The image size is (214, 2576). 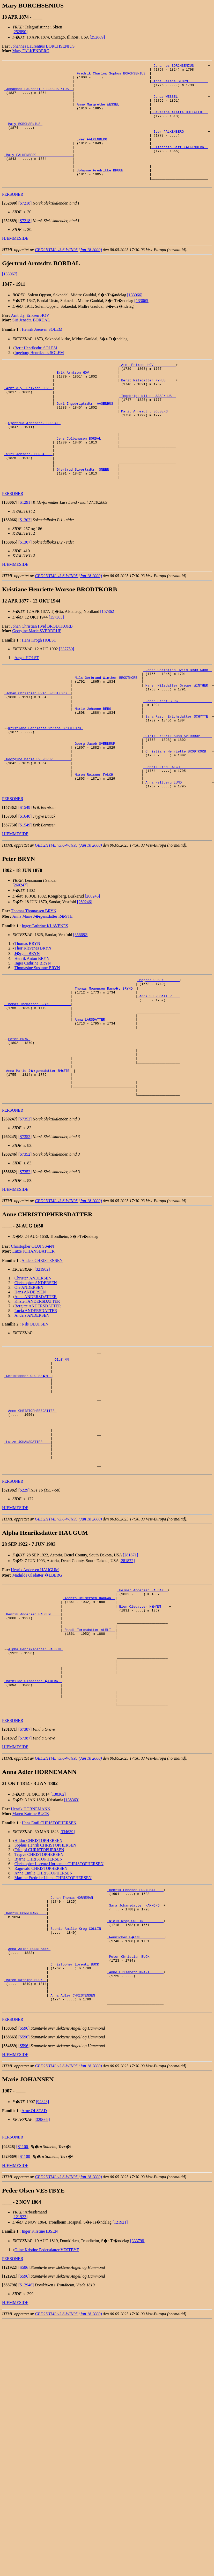 What do you see at coordinates (37, 1080) in the screenshot?
I see `_Thomas Thomassen BRYN __________` at bounding box center [37, 1080].